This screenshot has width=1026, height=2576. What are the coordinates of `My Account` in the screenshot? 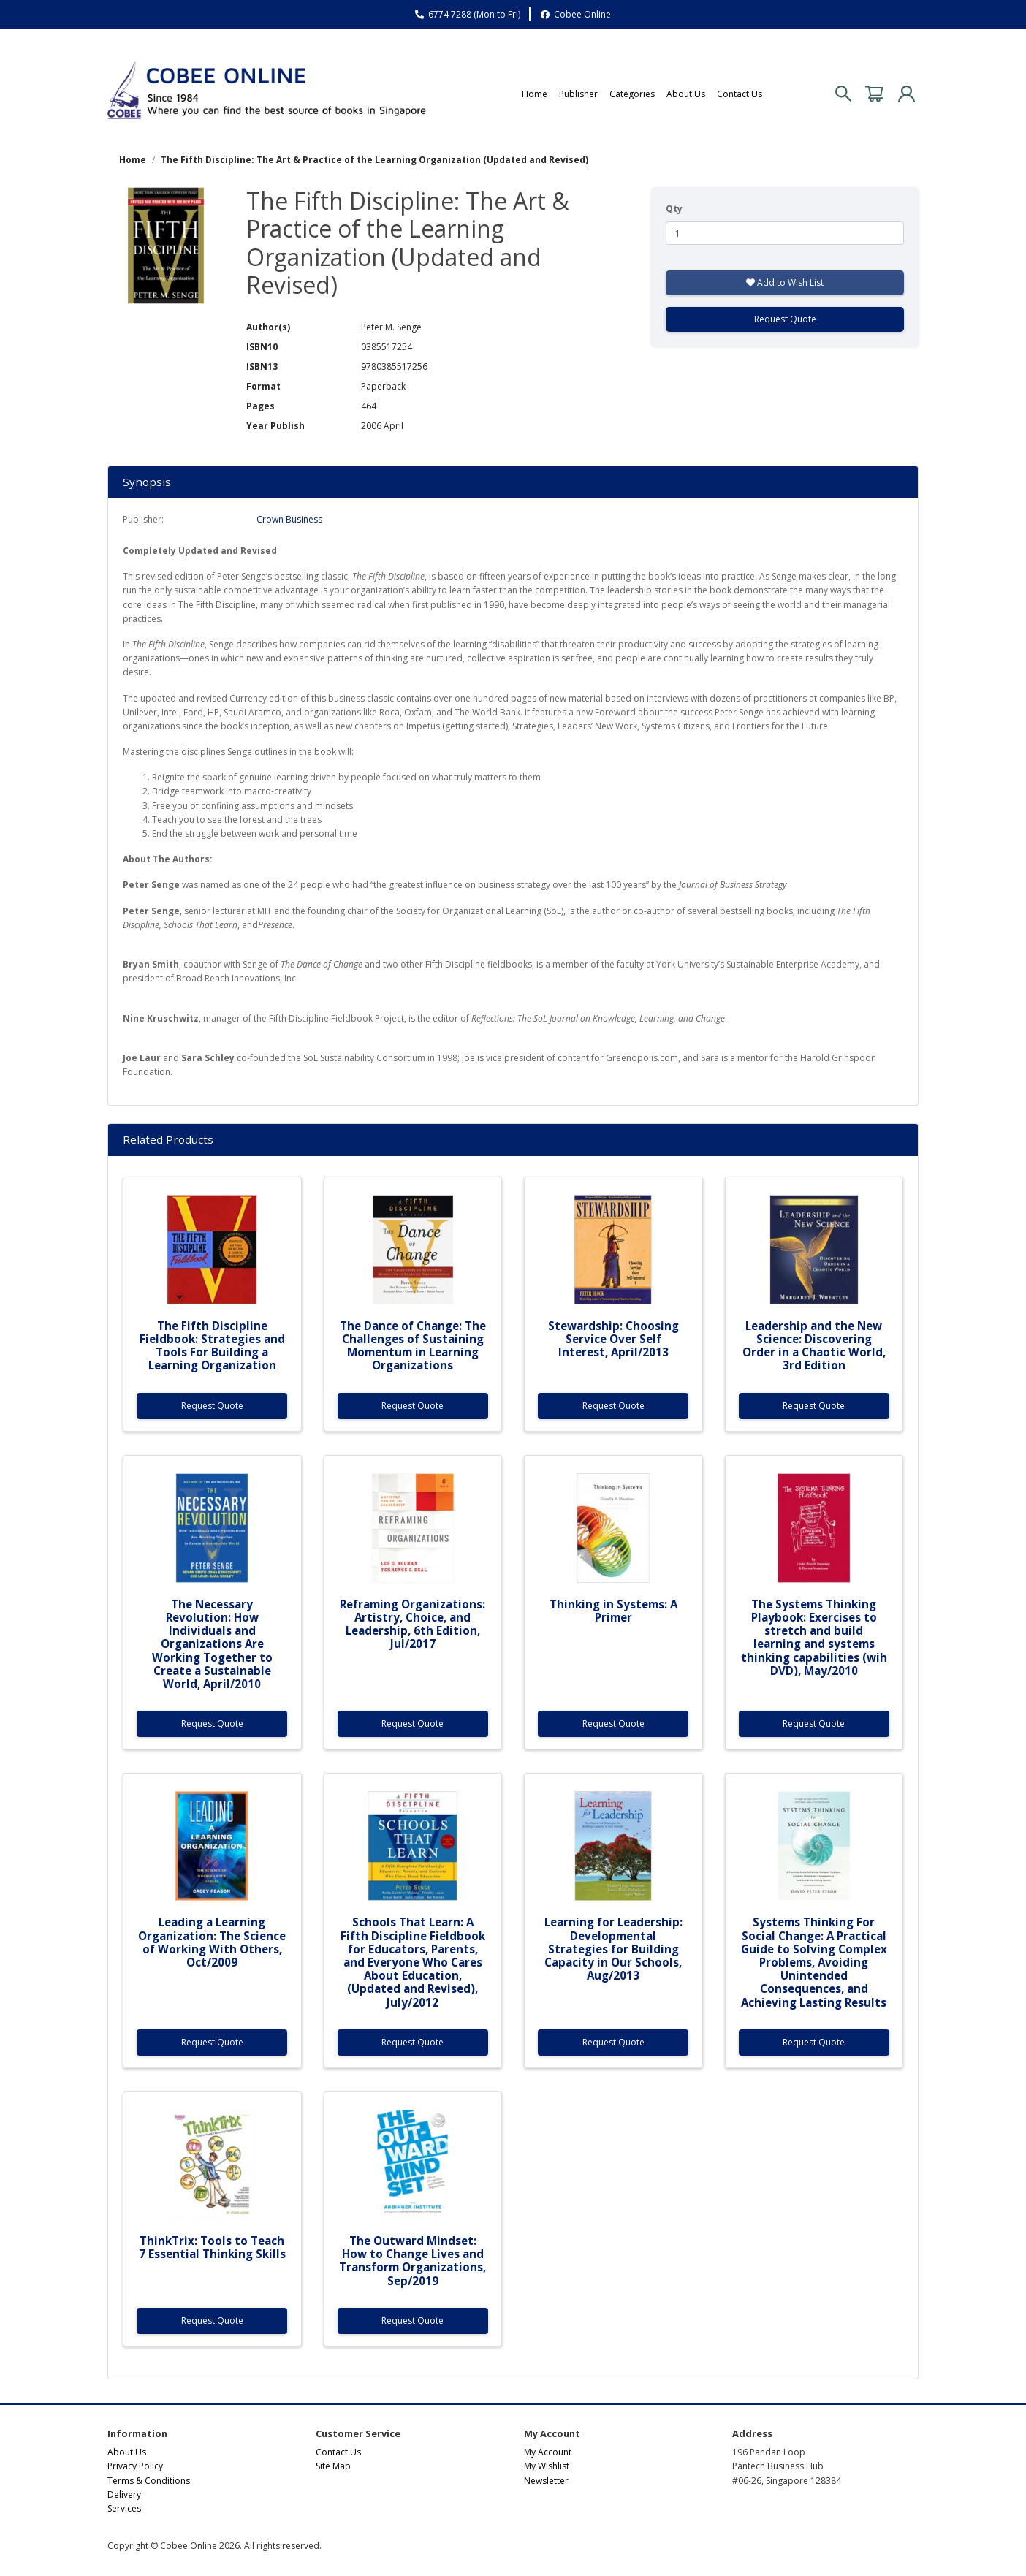 It's located at (547, 2452).